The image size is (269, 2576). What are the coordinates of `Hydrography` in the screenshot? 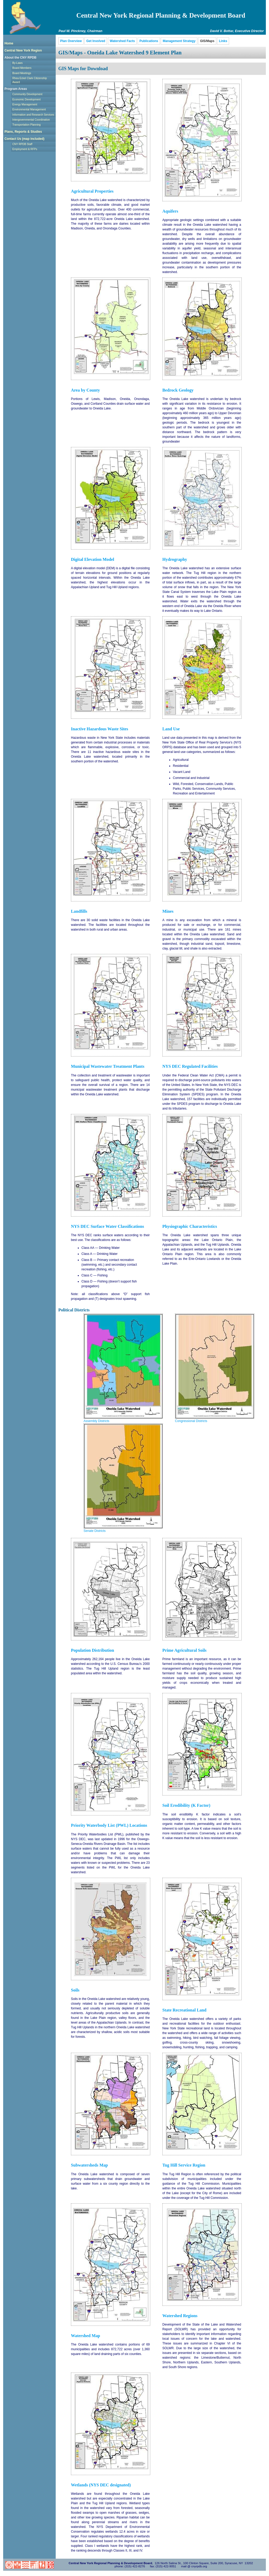 It's located at (174, 559).